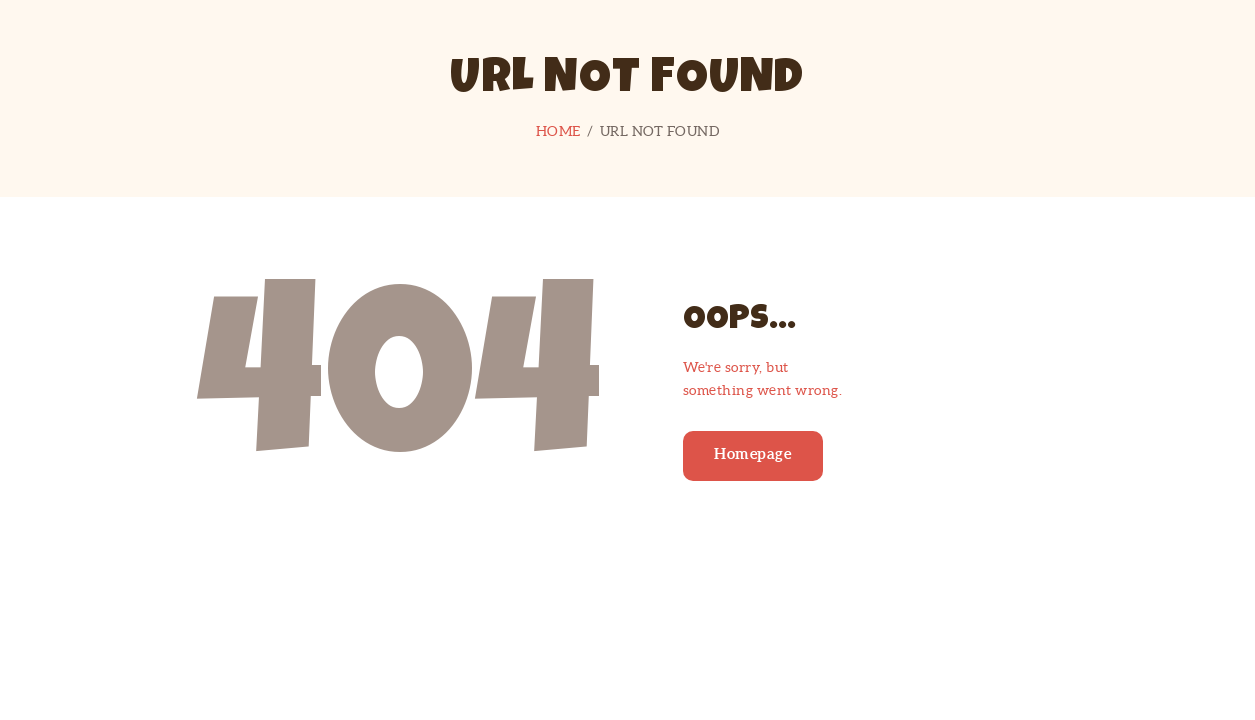 The height and width of the screenshot is (720, 1255). Describe the element at coordinates (558, 131) in the screenshot. I see `Home` at that location.